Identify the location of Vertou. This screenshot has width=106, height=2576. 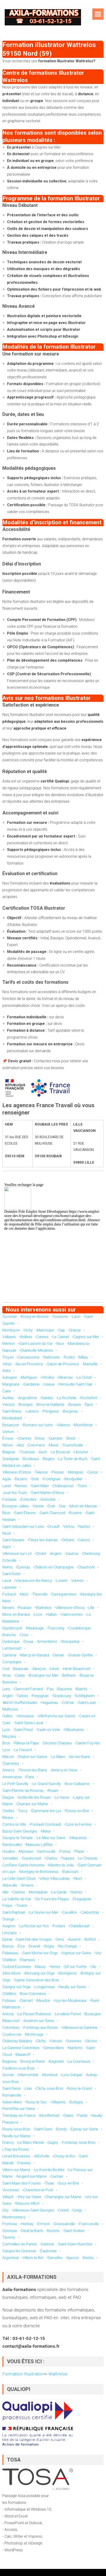
(68, 1526).